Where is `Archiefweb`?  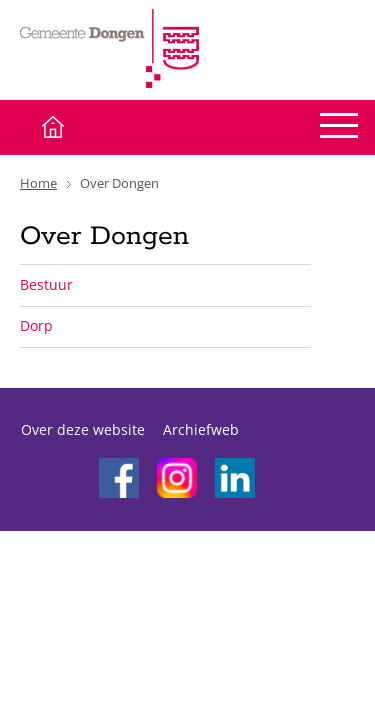 Archiefweb is located at coordinates (201, 429).